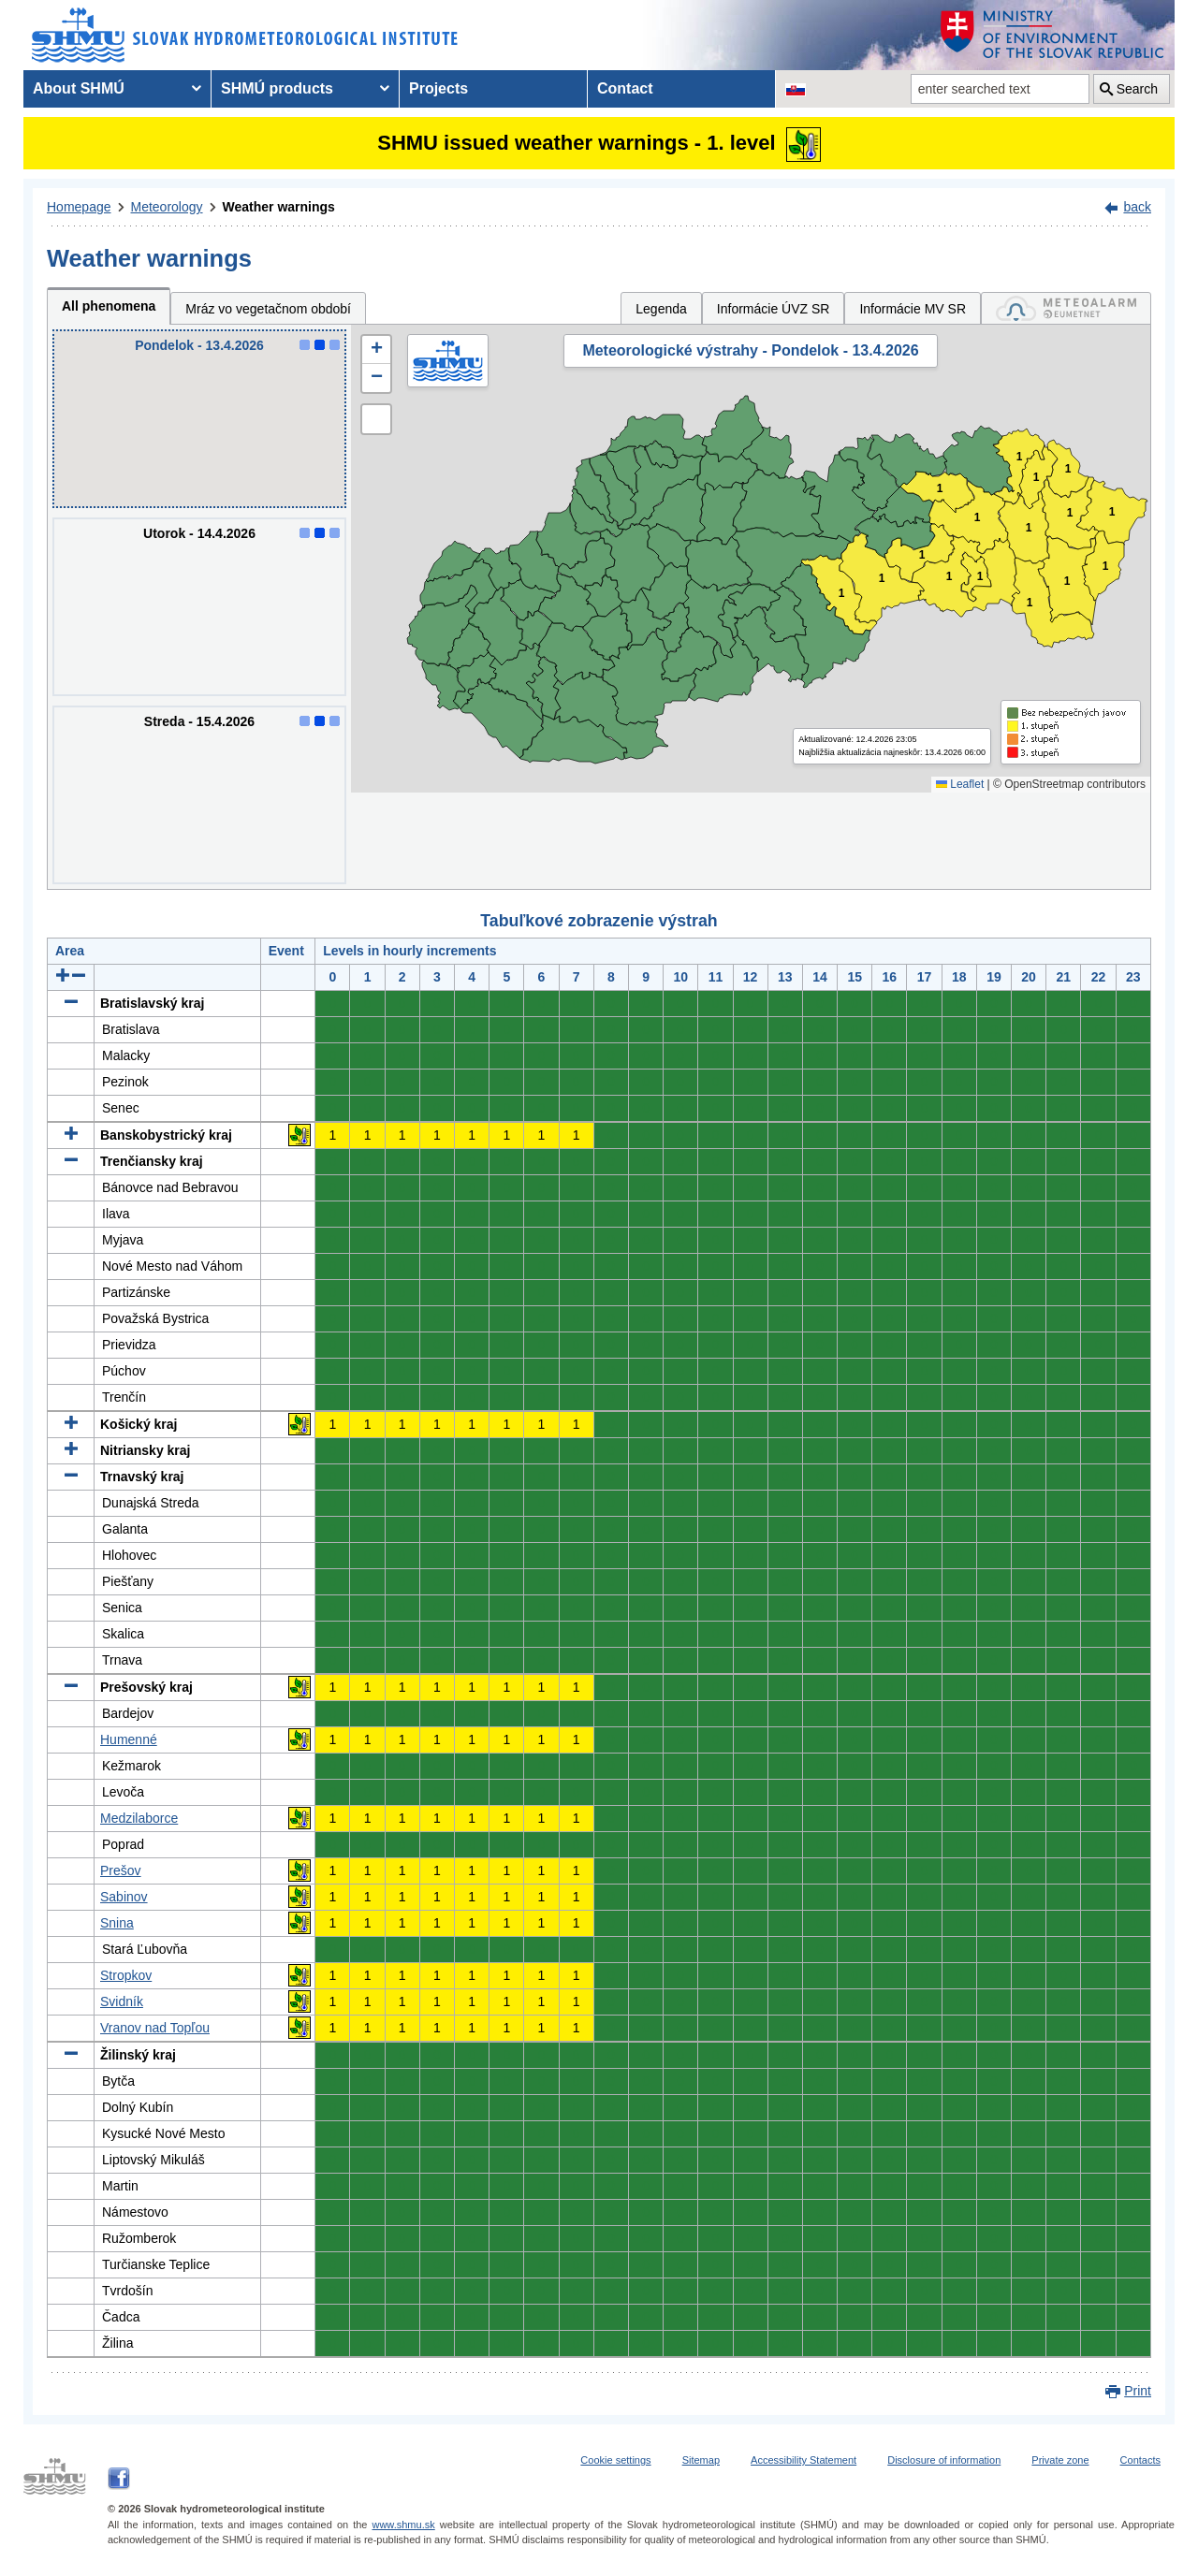 This screenshot has width=1198, height=2576. I want to click on Snina, so click(117, 1922).